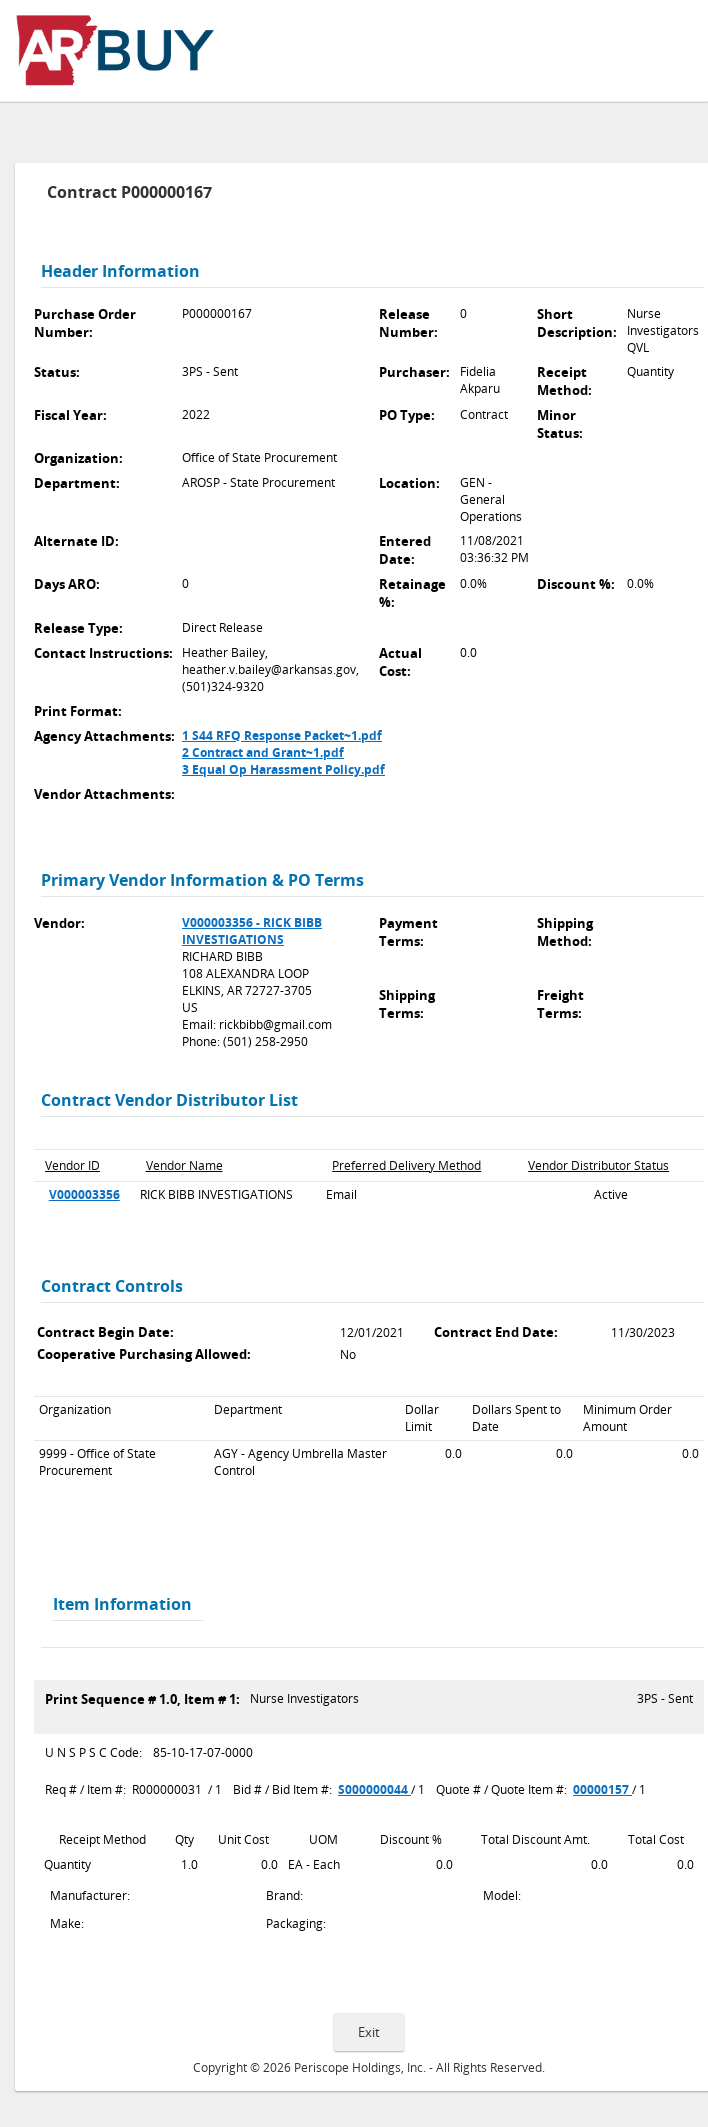 This screenshot has height=2127, width=708. I want to click on V000003356 - RICK BIBB INVESTIGATIONS, so click(252, 931).